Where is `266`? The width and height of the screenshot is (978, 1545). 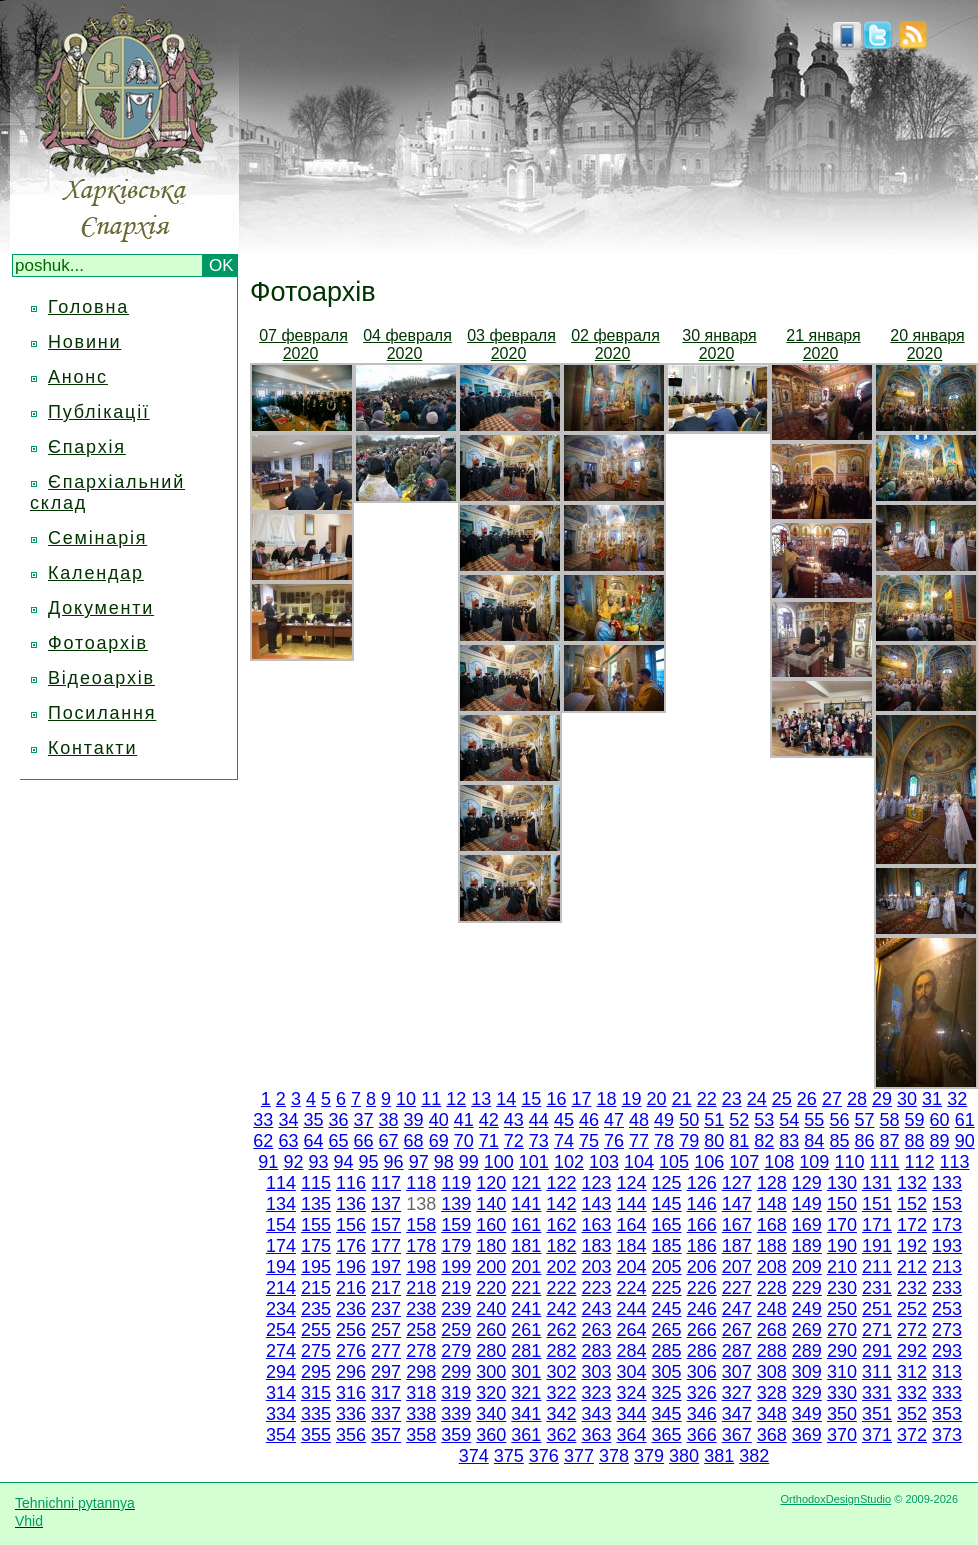
266 is located at coordinates (702, 1330).